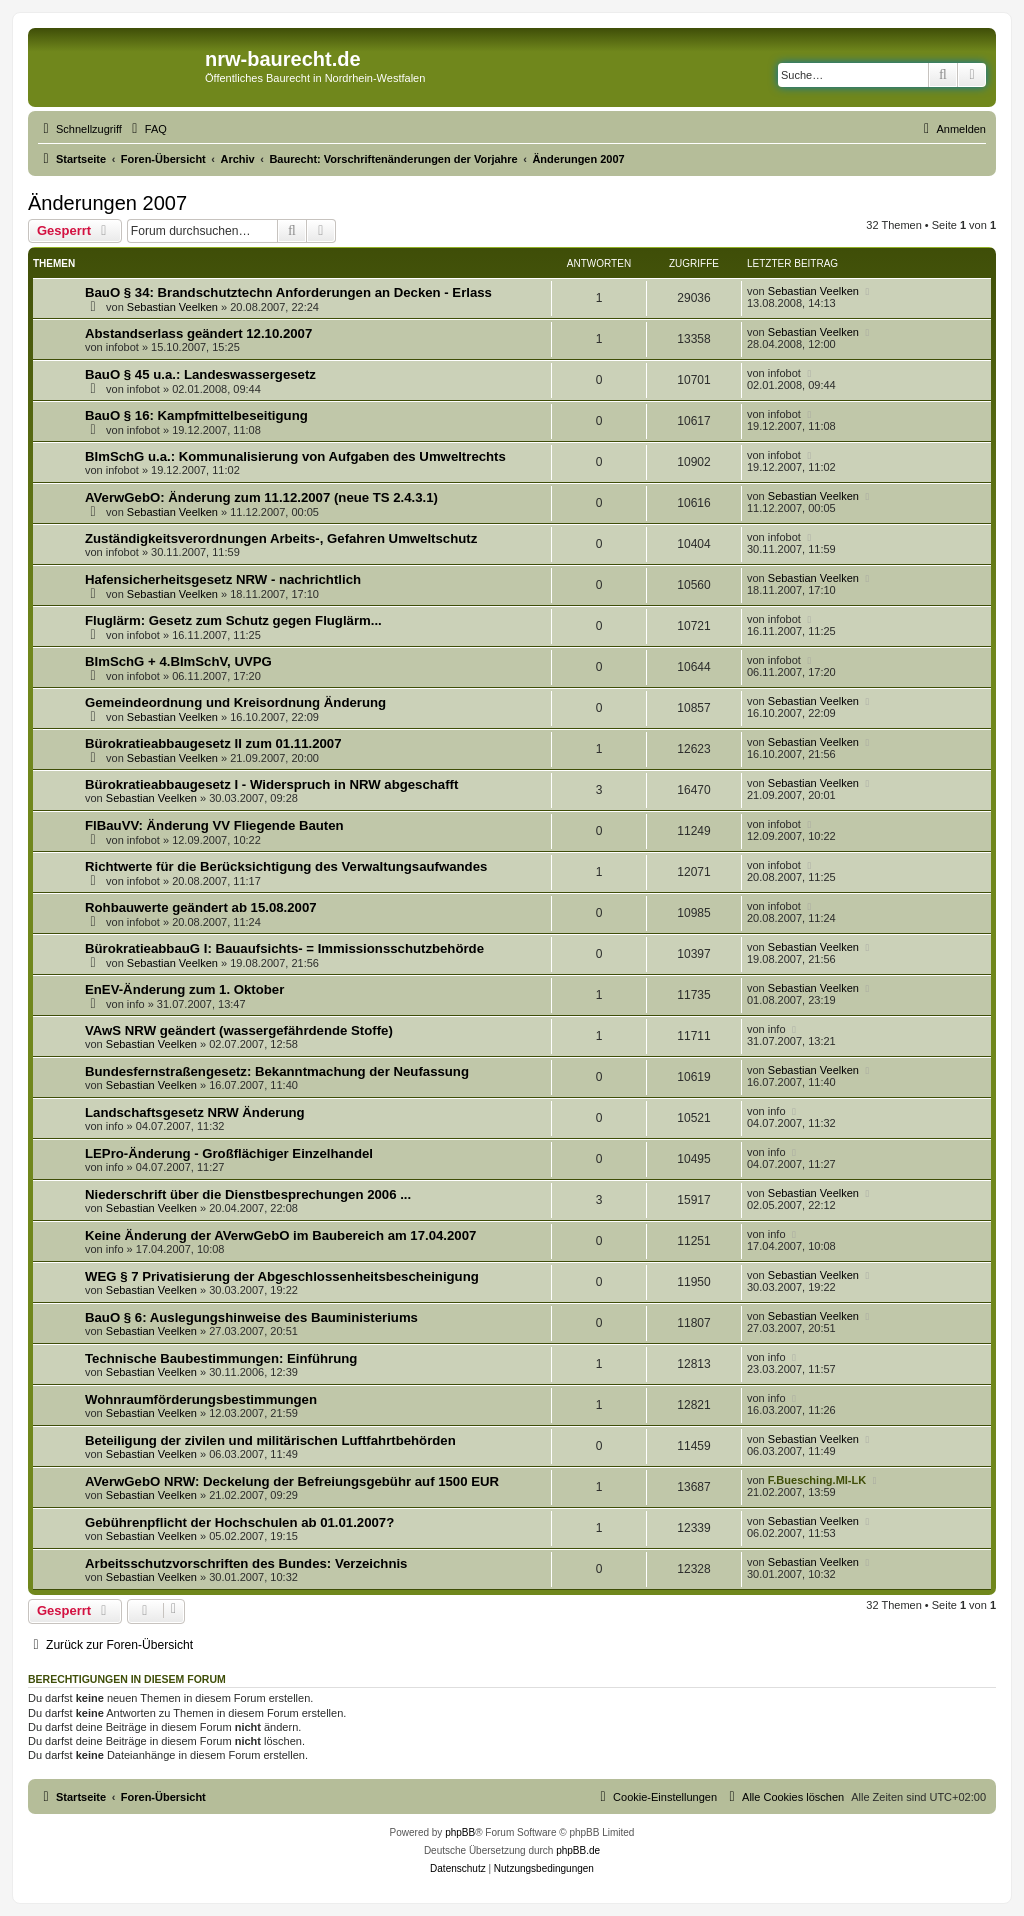 This screenshot has width=1024, height=1916. What do you see at coordinates (221, 1358) in the screenshot?
I see `Technische Baubestimmungen: Einführung` at bounding box center [221, 1358].